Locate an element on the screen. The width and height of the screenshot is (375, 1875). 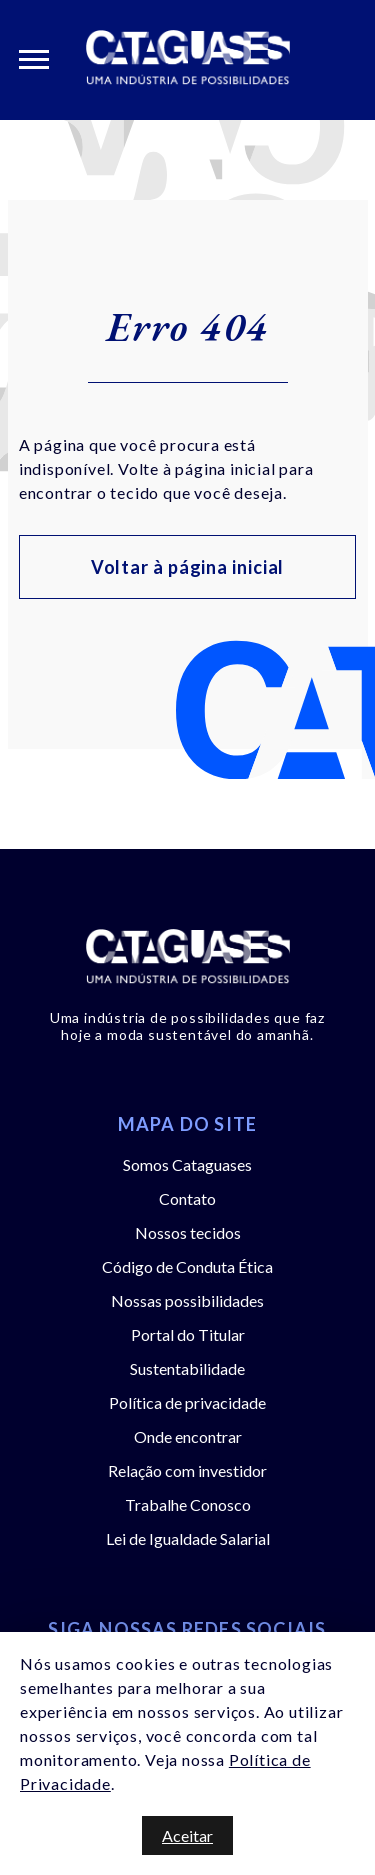
Onde encontrar is located at coordinates (188, 1436).